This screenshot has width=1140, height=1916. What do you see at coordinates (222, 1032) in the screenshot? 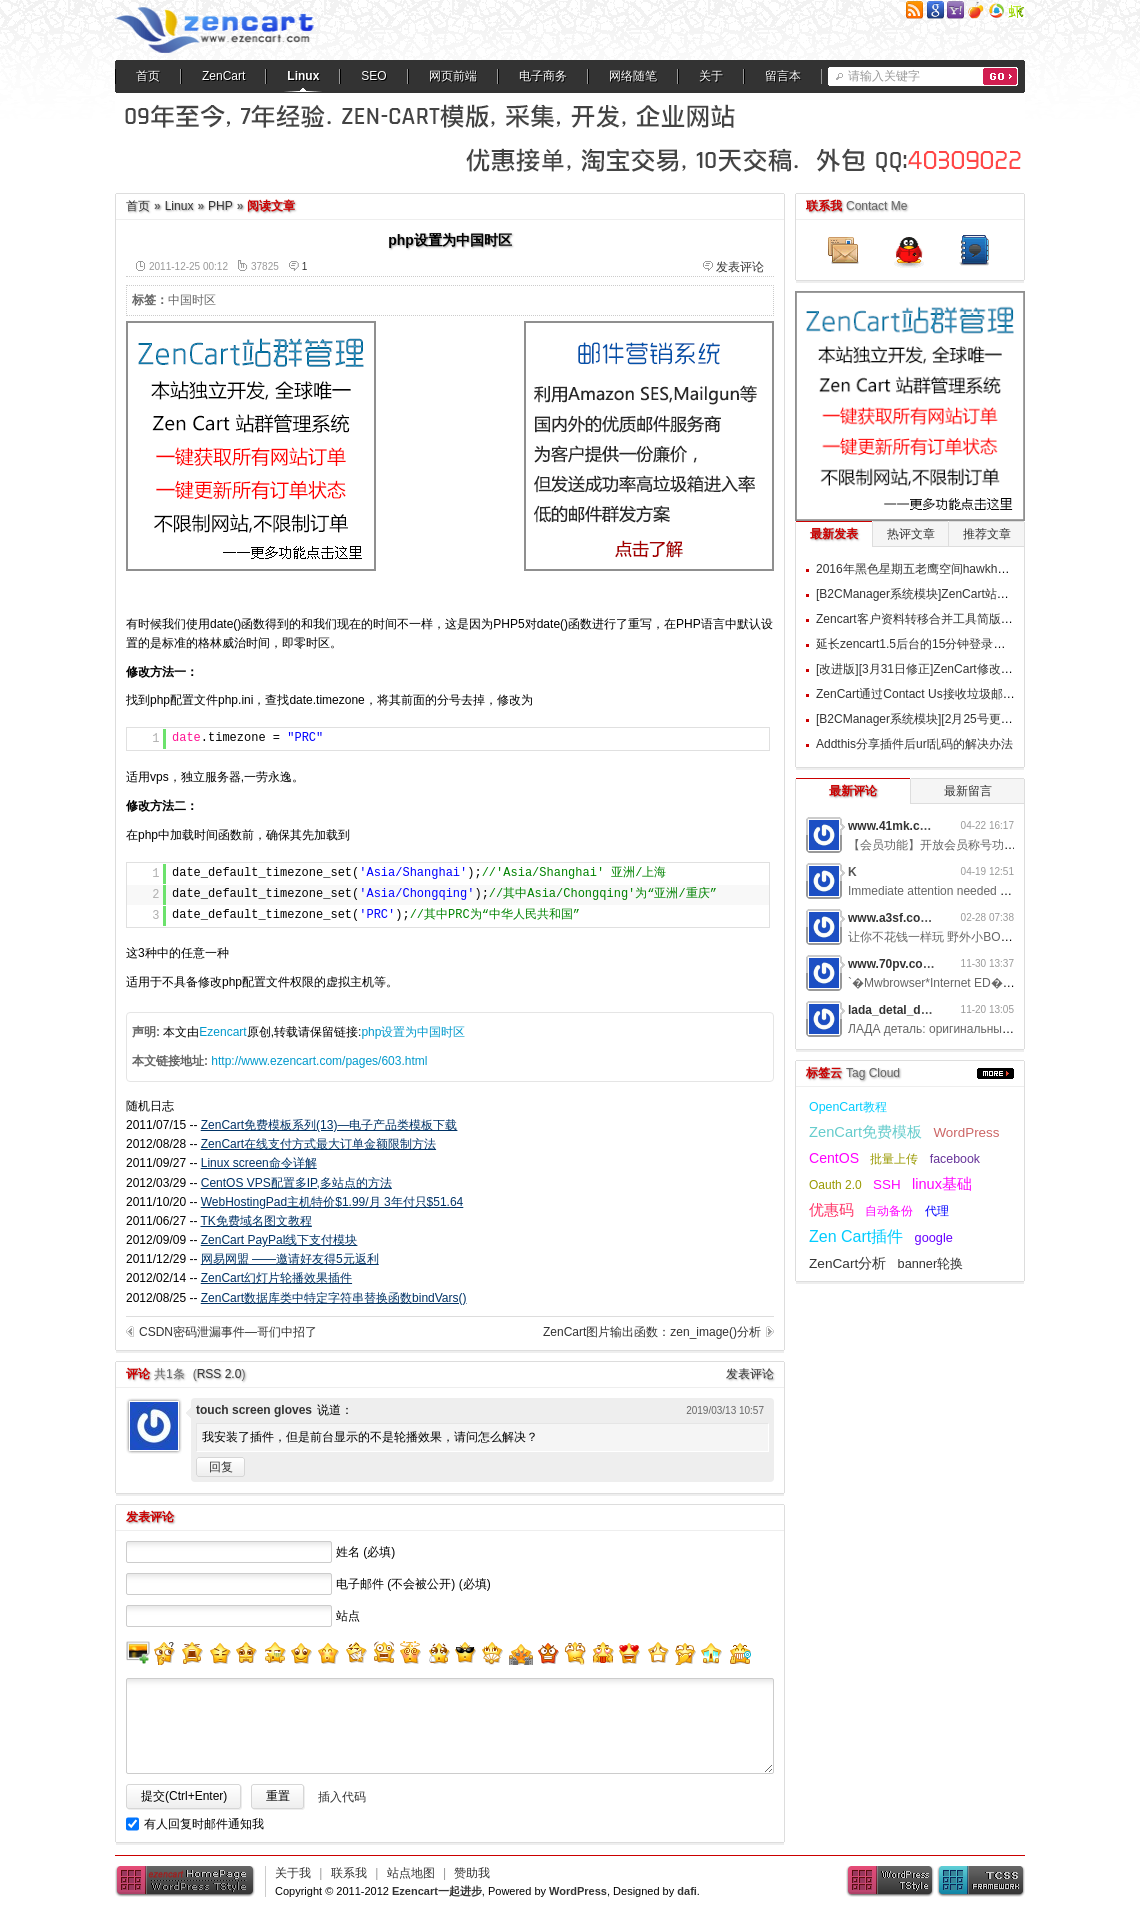
I see `Ezencart` at bounding box center [222, 1032].